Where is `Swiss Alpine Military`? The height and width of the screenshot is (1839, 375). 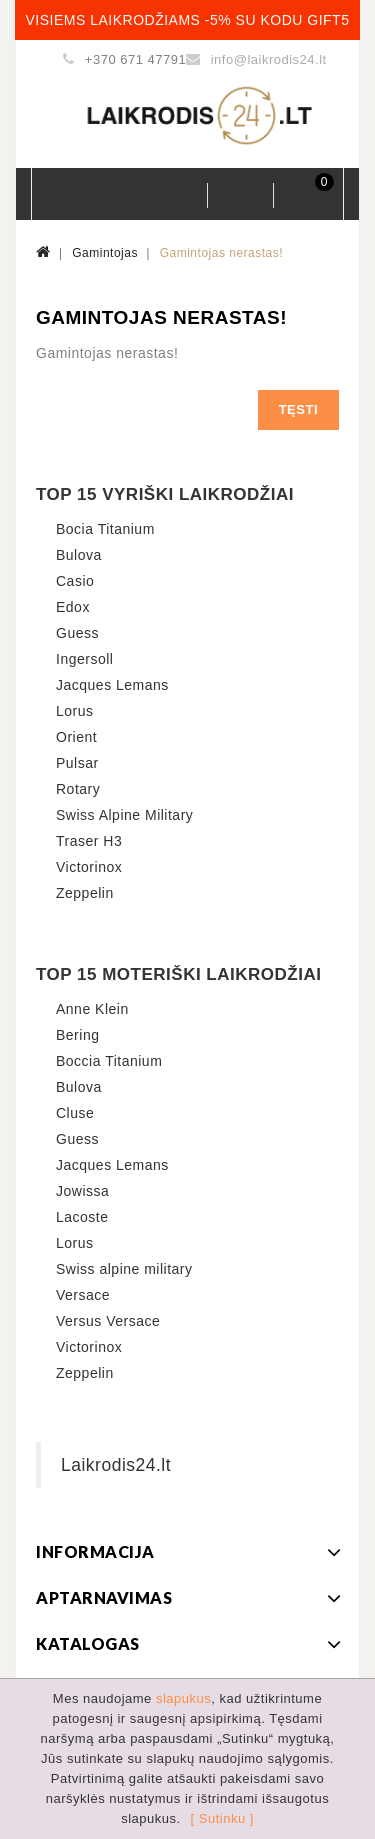 Swiss Alpine Military is located at coordinates (124, 815).